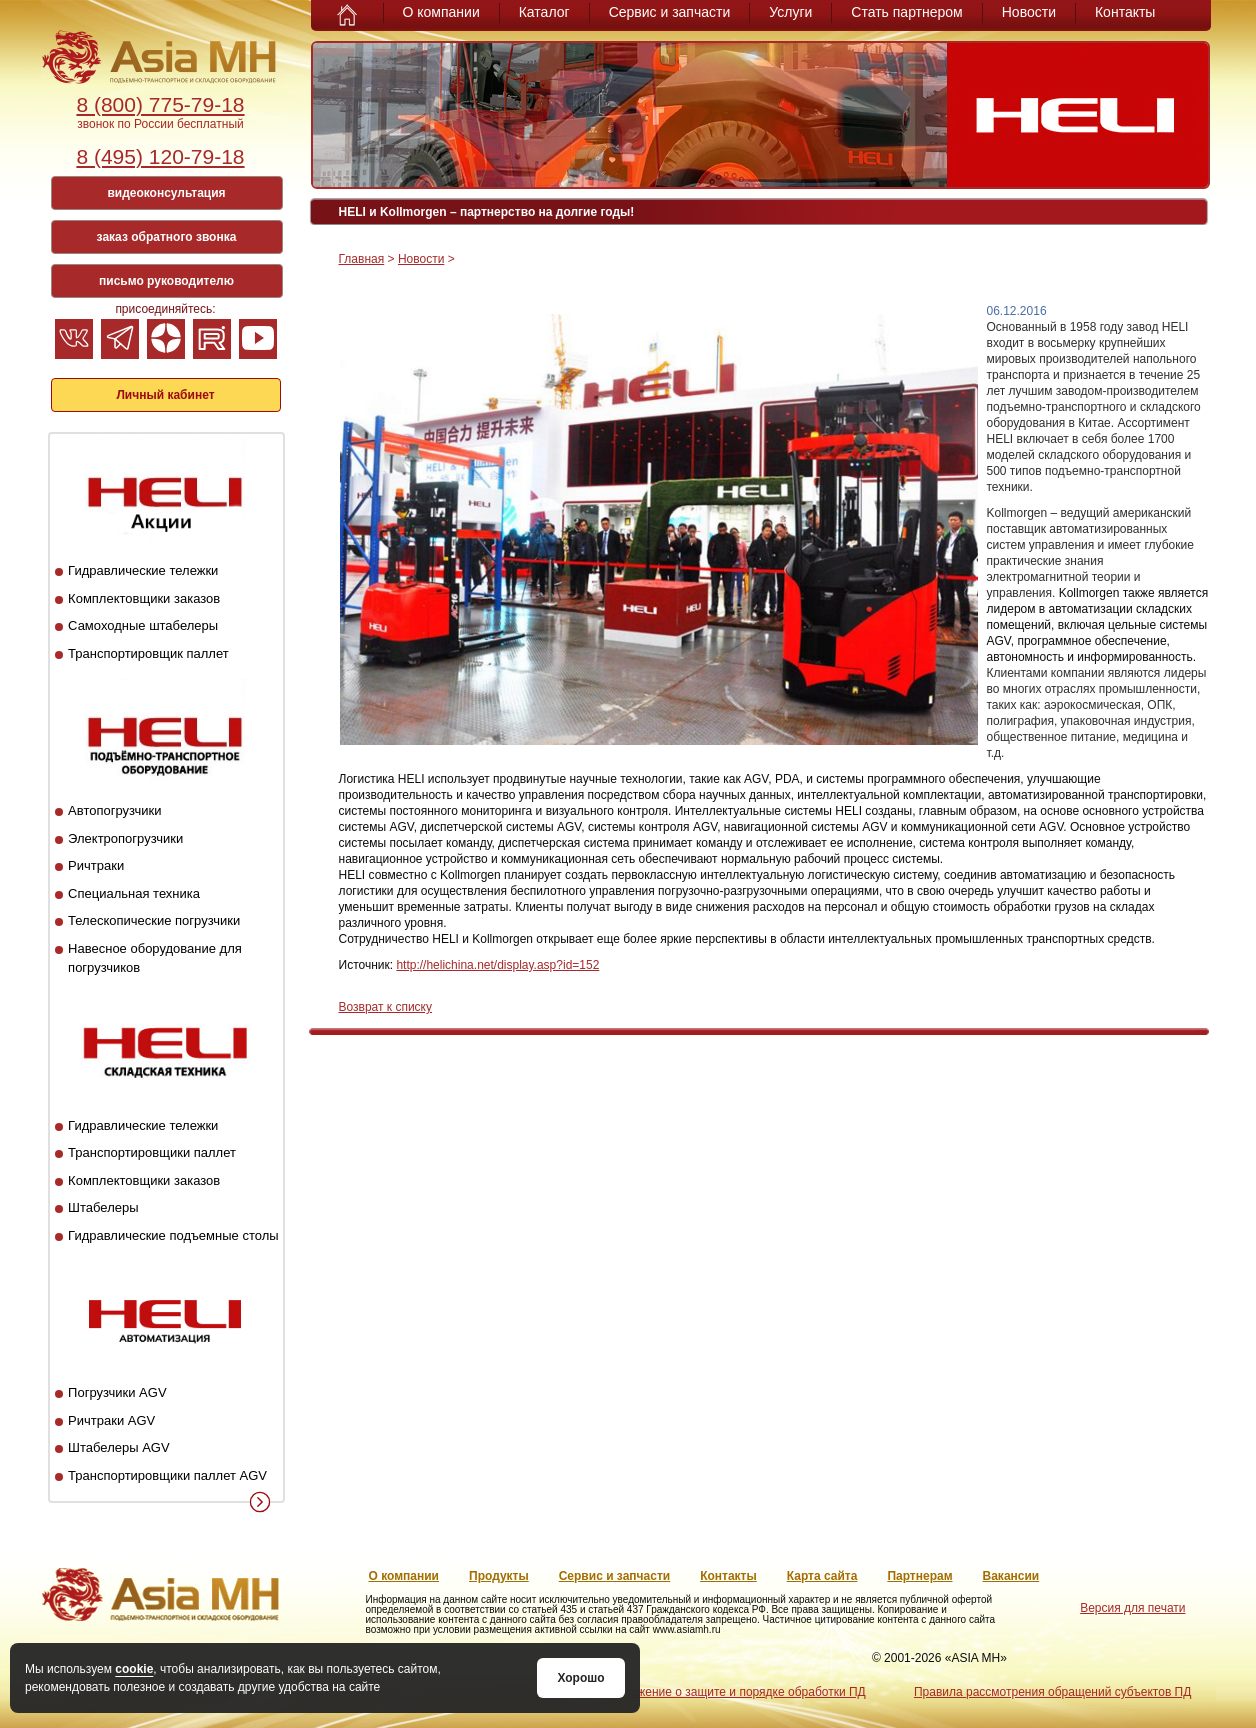  Describe the element at coordinates (148, 653) in the screenshot. I see `Транспортировщик паллет` at that location.